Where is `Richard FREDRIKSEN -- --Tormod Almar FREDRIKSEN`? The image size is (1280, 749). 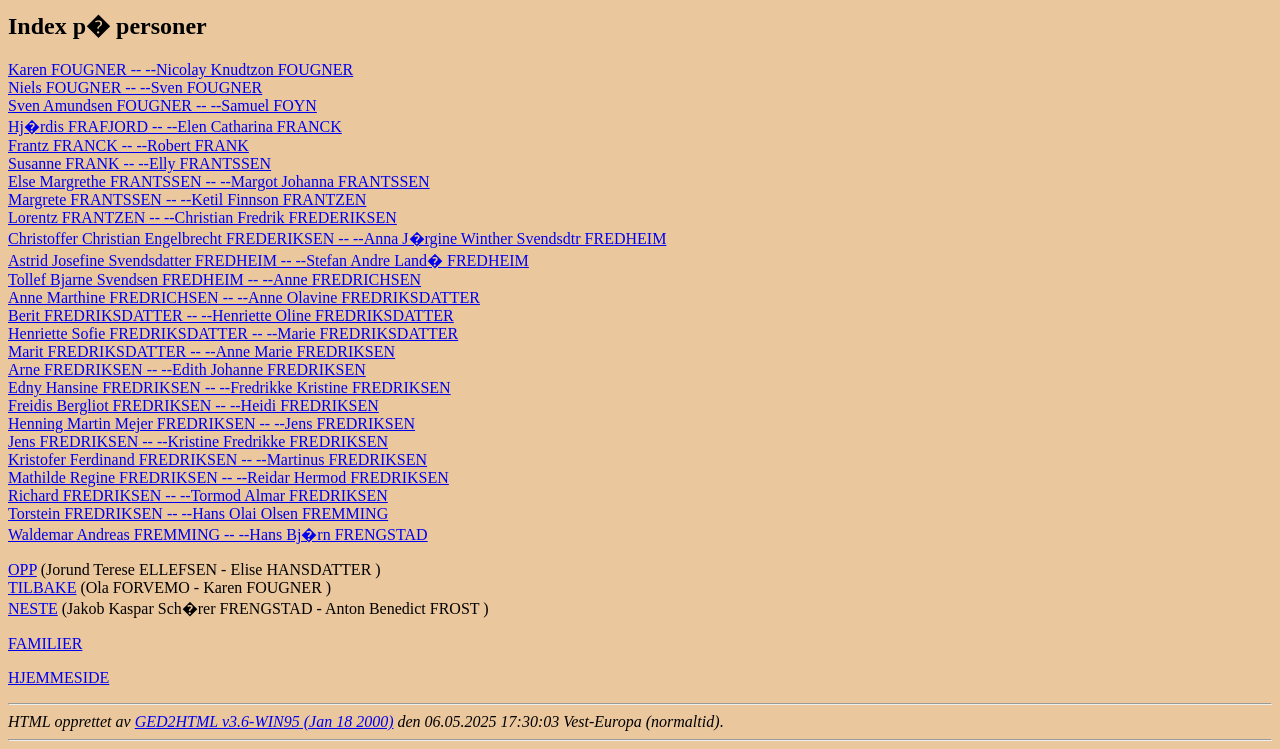 Richard FREDRIKSEN -- --Tormod Almar FREDRIKSEN is located at coordinates (198, 495).